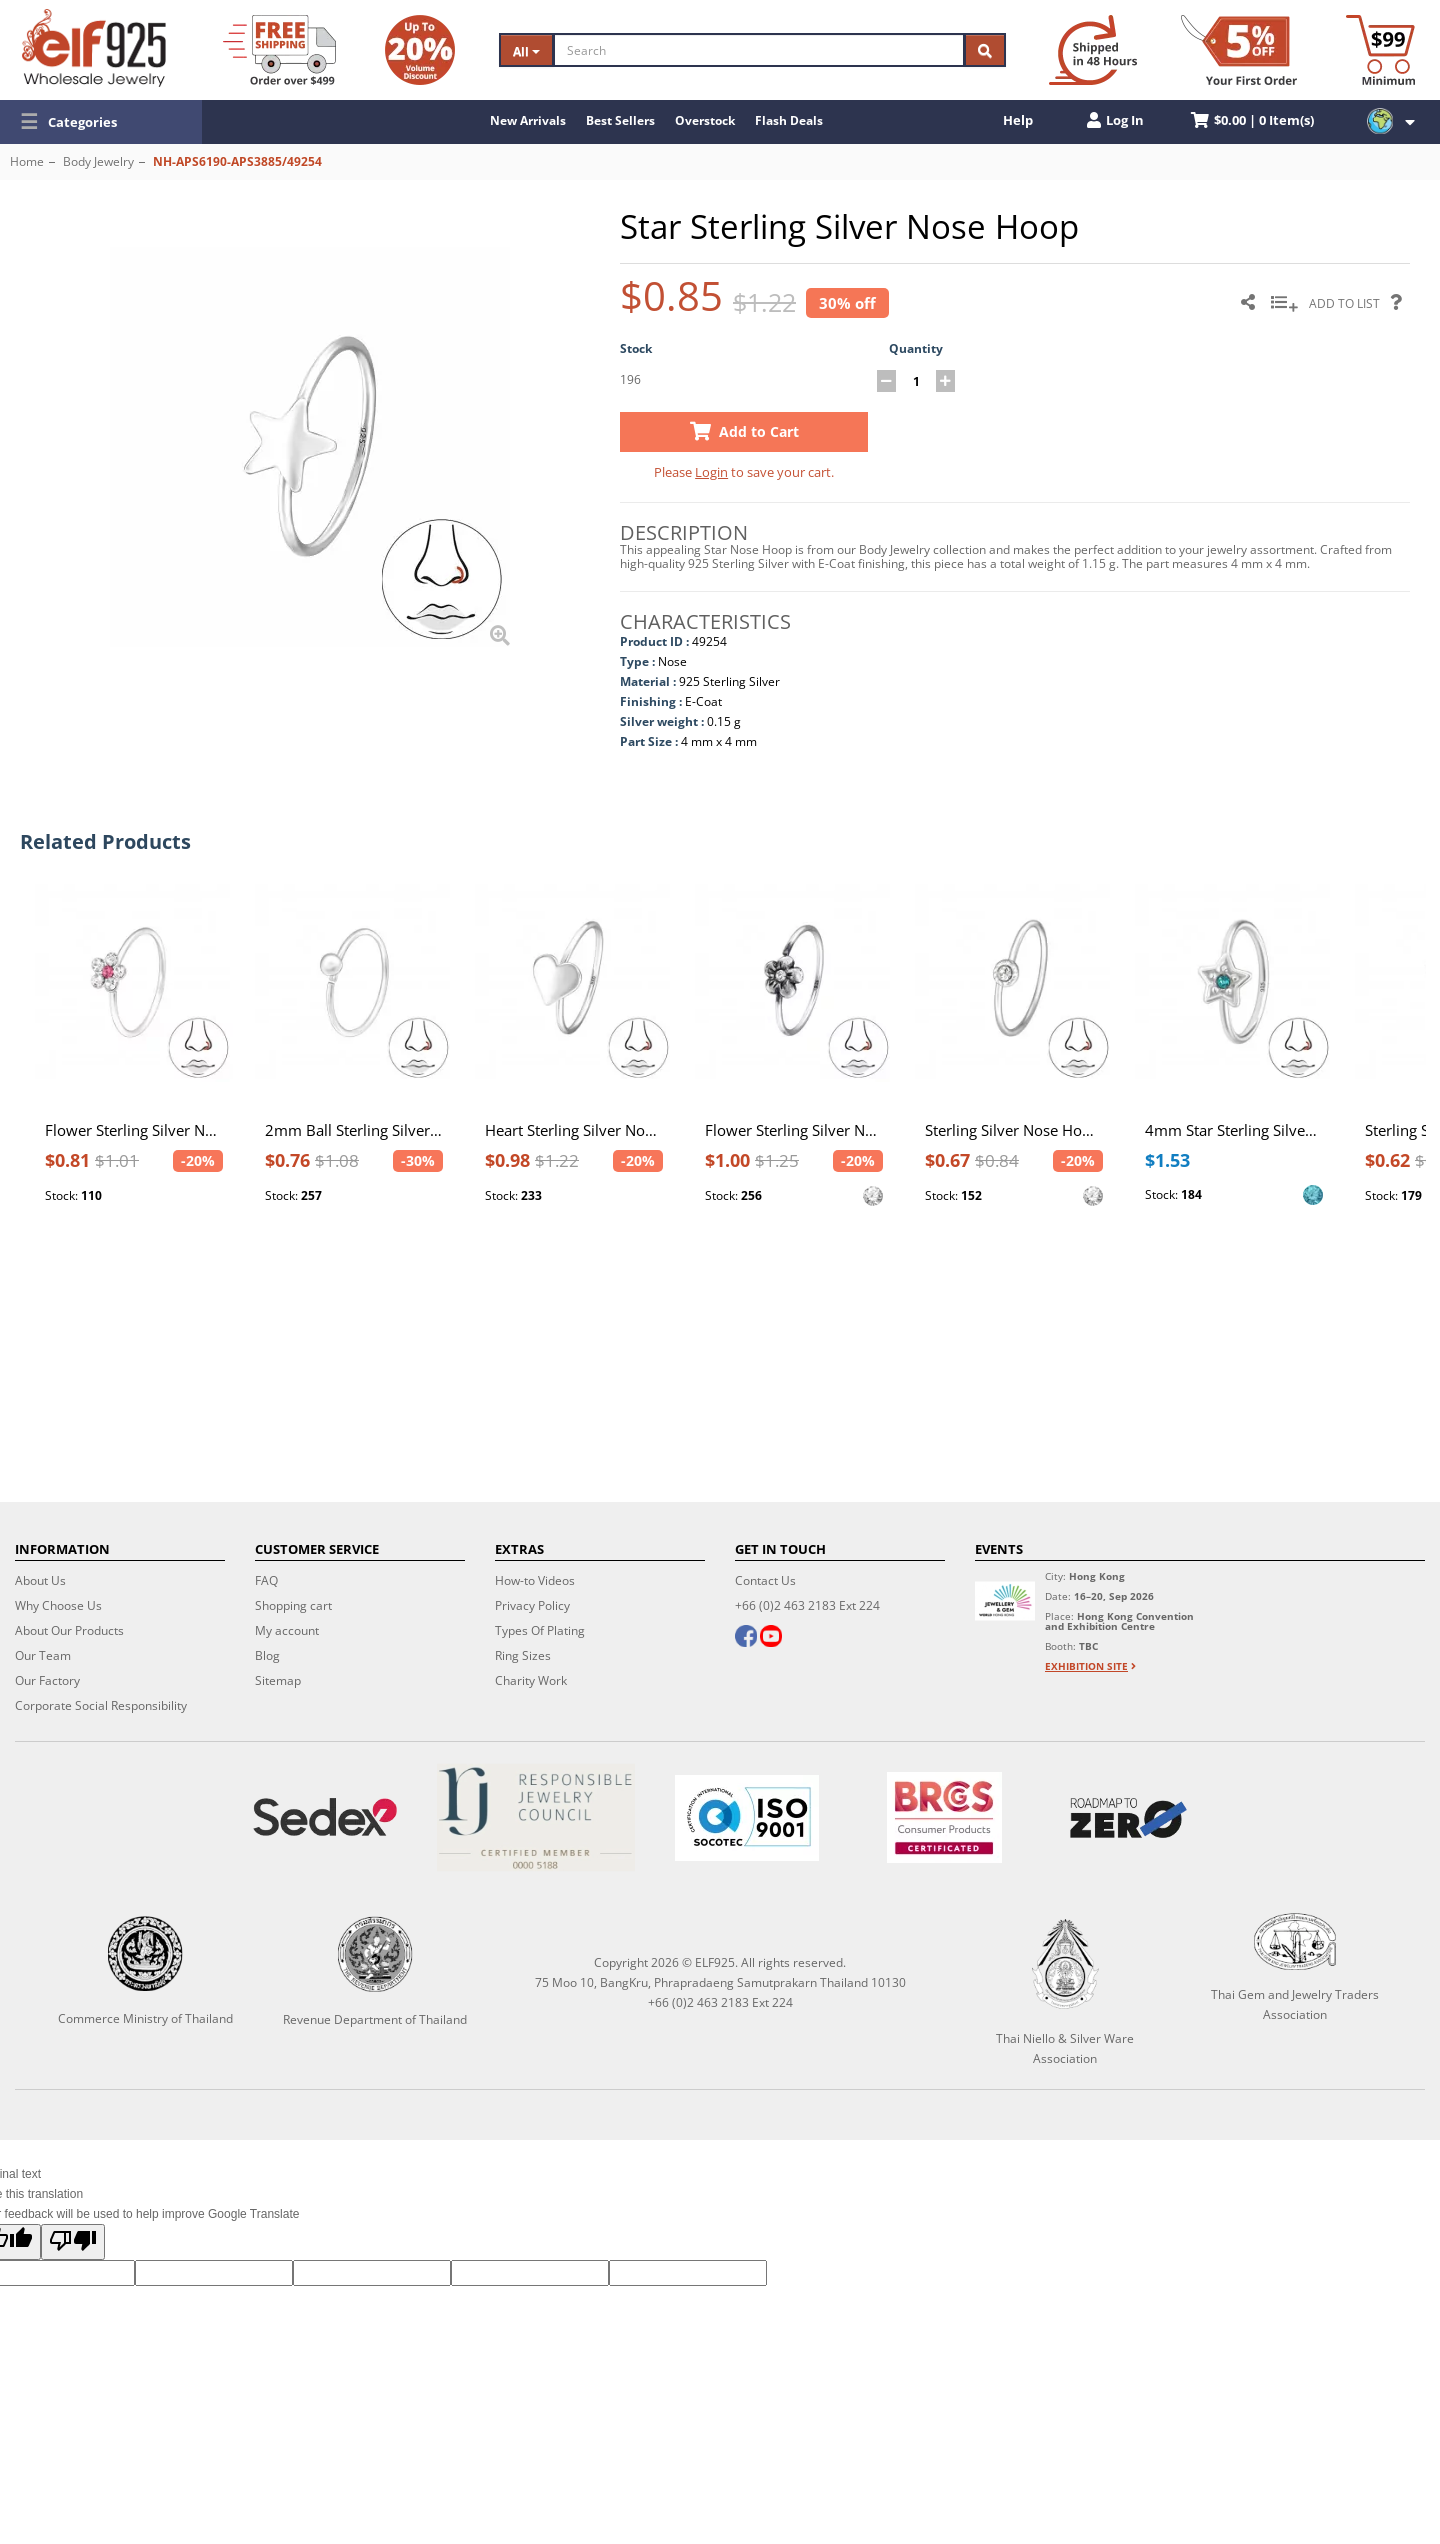 Image resolution: width=1440 pixels, height=2544 pixels. What do you see at coordinates (620, 120) in the screenshot?
I see `Best Sellers` at bounding box center [620, 120].